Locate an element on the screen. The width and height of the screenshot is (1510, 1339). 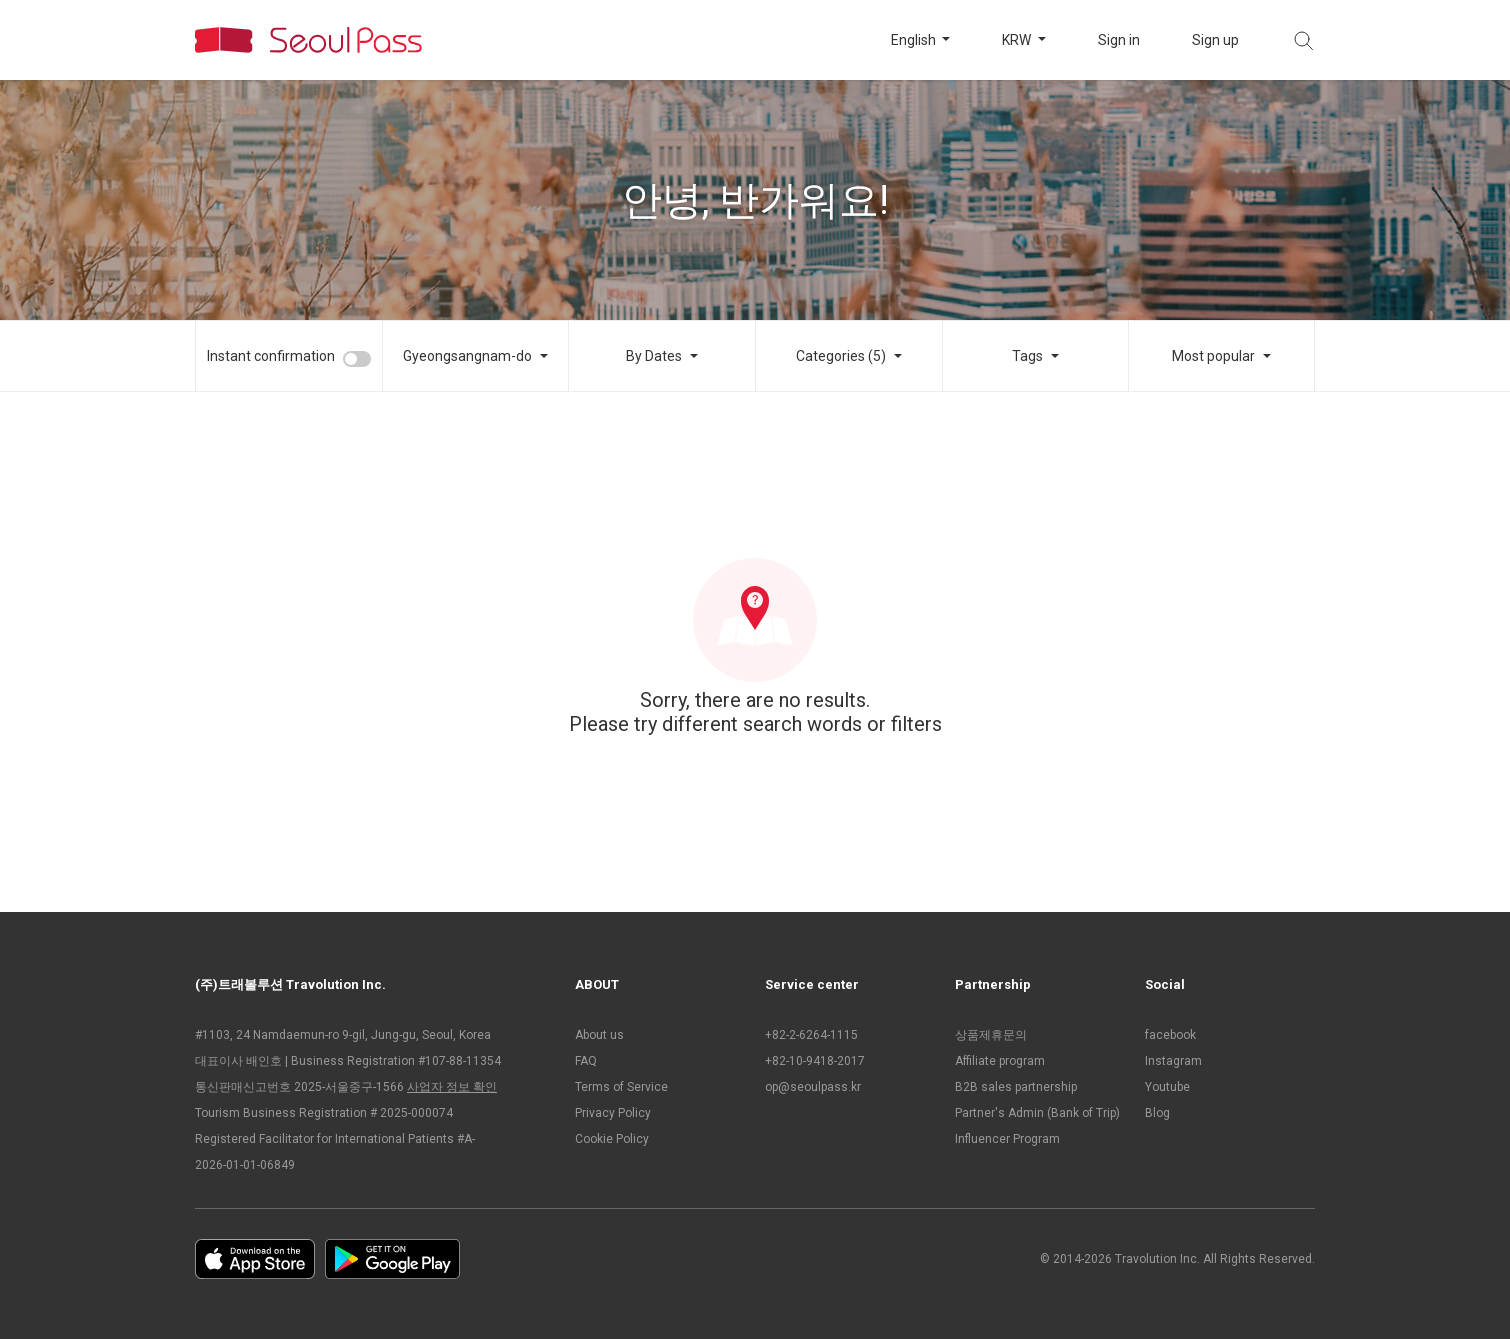
Sign in is located at coordinates (1119, 40).